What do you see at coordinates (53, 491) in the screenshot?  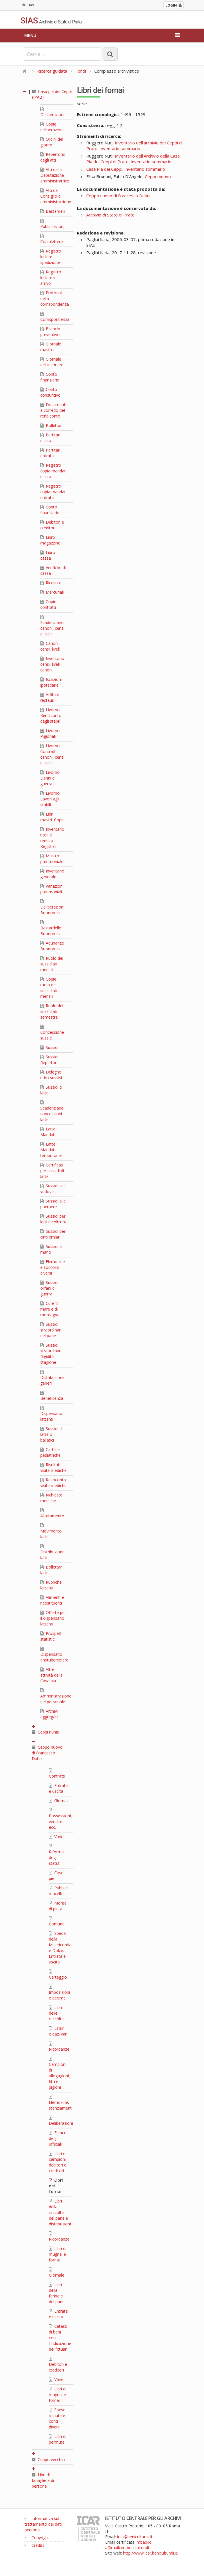 I see `Registro copia mandati entrata` at bounding box center [53, 491].